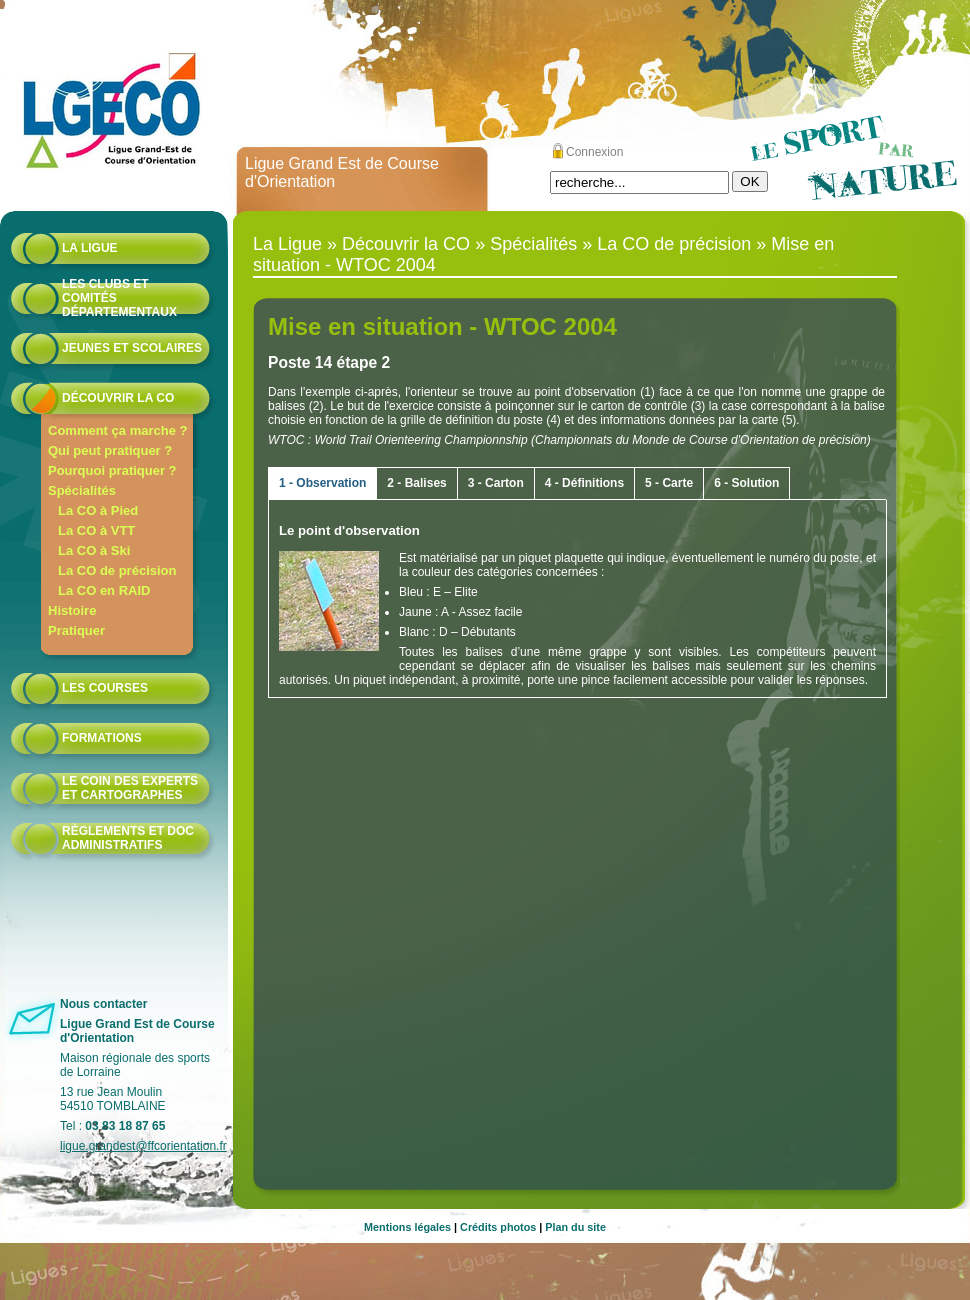 The width and height of the screenshot is (970, 1300). What do you see at coordinates (130, 788) in the screenshot?
I see `le coin des experts et cartographes` at bounding box center [130, 788].